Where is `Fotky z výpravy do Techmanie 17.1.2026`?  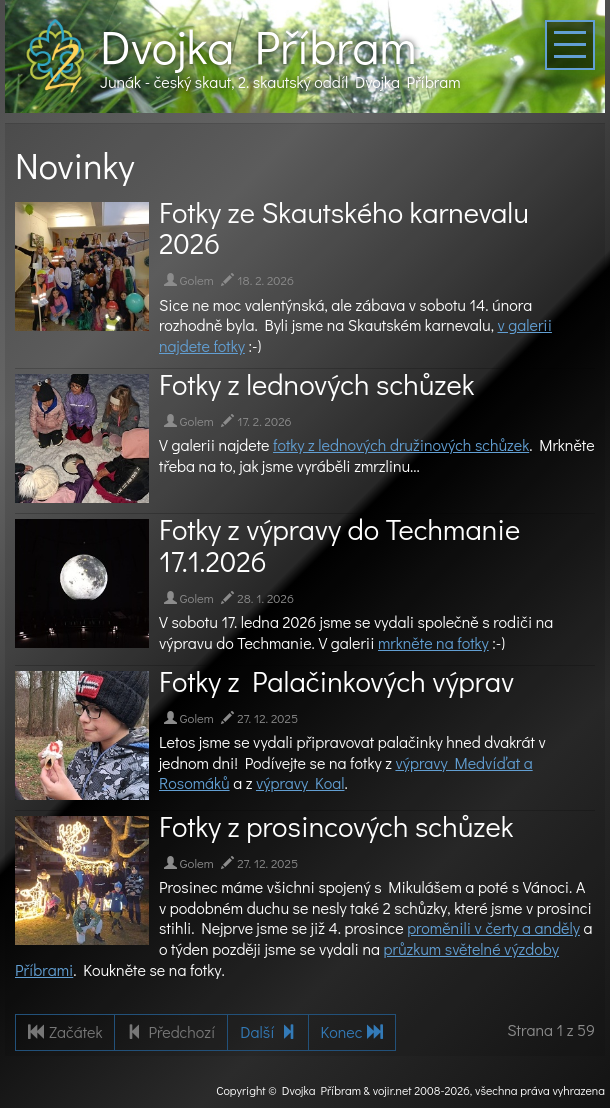
Fotky z výpravy do Techmanie 17.1.2026 is located at coordinates (339, 545).